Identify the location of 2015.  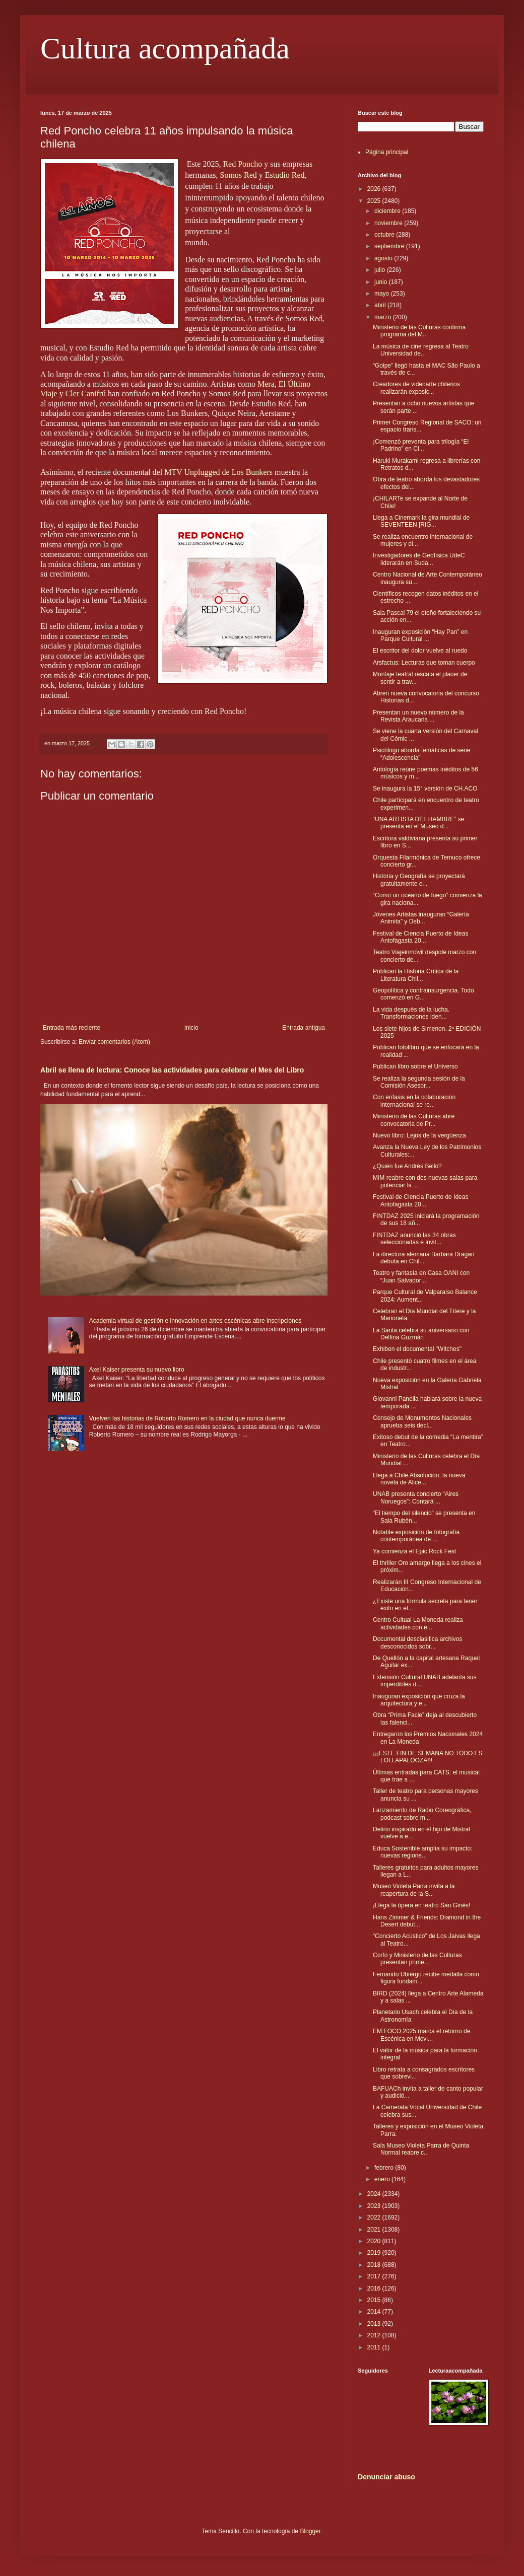
(374, 2300).